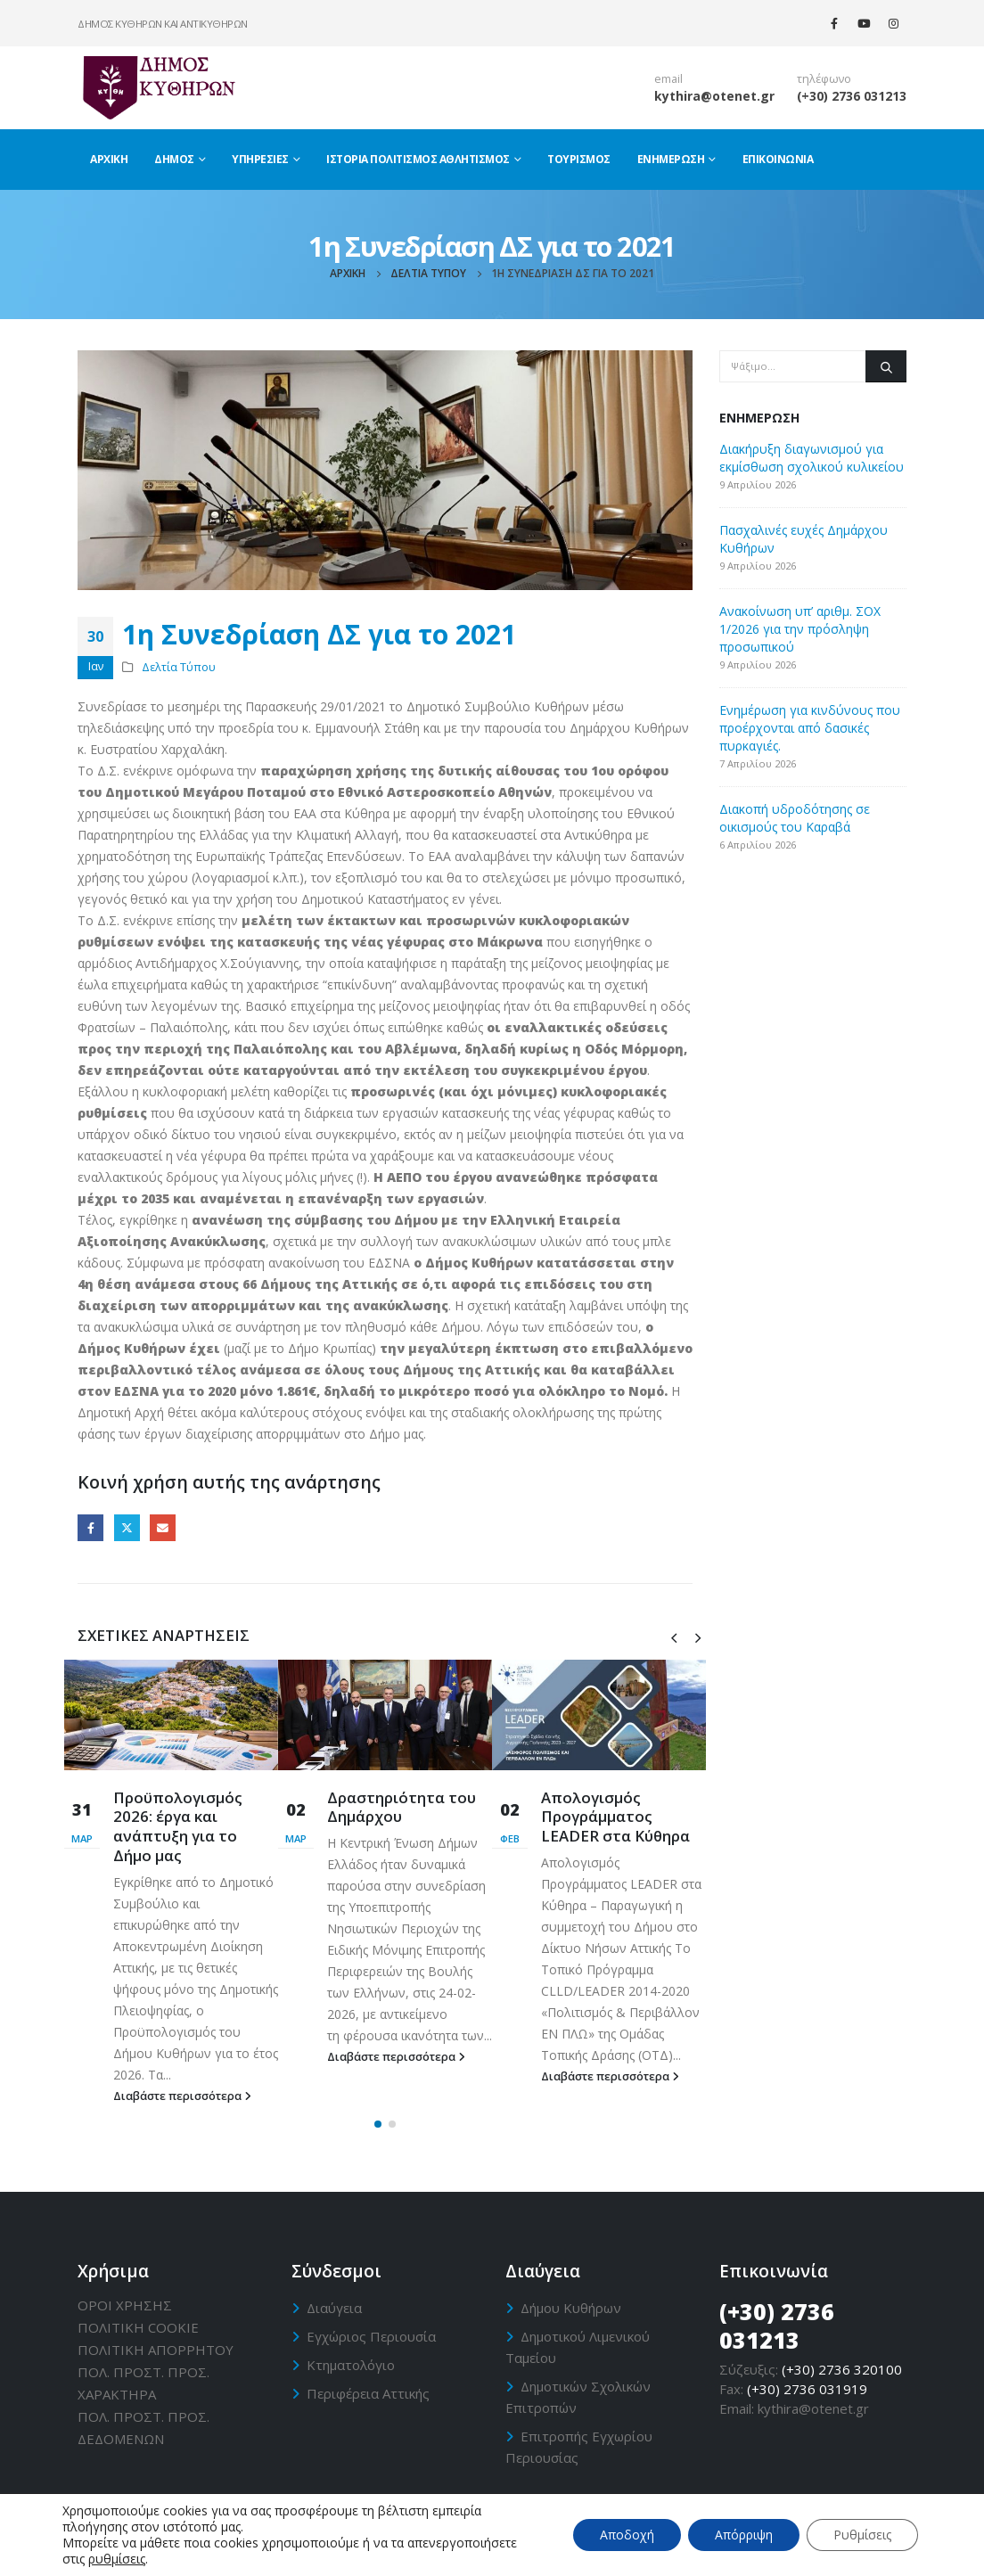 The image size is (984, 2576). What do you see at coordinates (90, 1527) in the screenshot?
I see `Facebook` at bounding box center [90, 1527].